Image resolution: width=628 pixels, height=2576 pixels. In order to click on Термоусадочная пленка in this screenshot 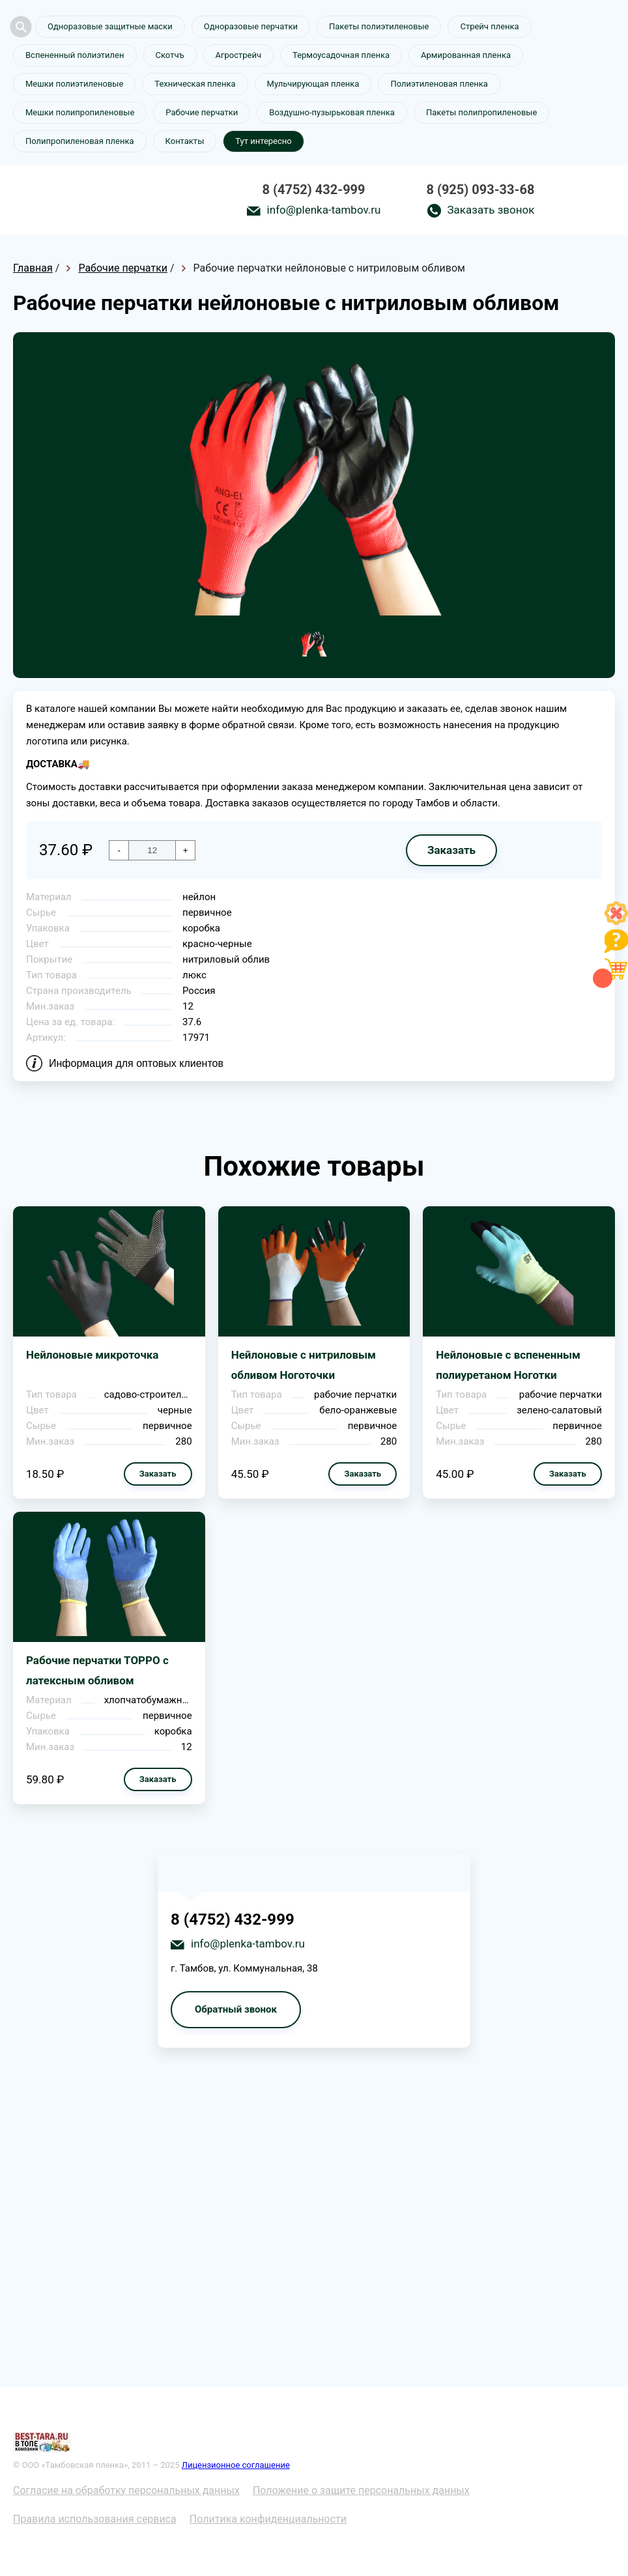, I will do `click(341, 55)`.